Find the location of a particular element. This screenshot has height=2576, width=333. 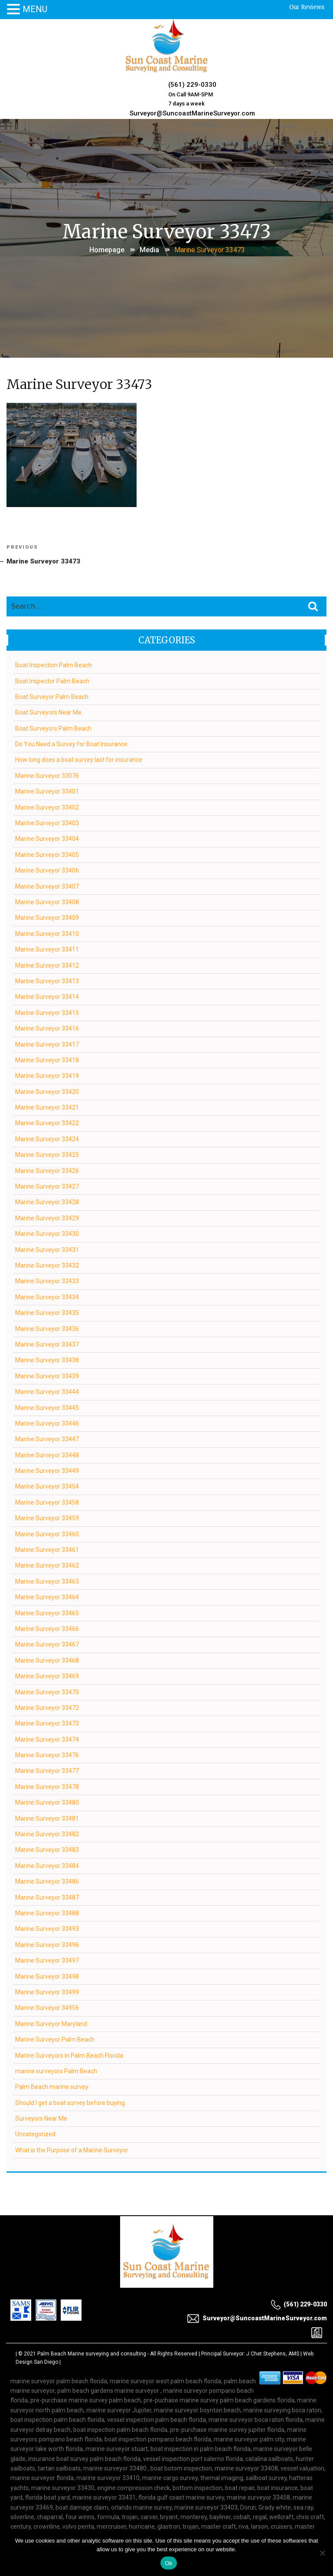

Marine Surveyor 33421 is located at coordinates (47, 1106).